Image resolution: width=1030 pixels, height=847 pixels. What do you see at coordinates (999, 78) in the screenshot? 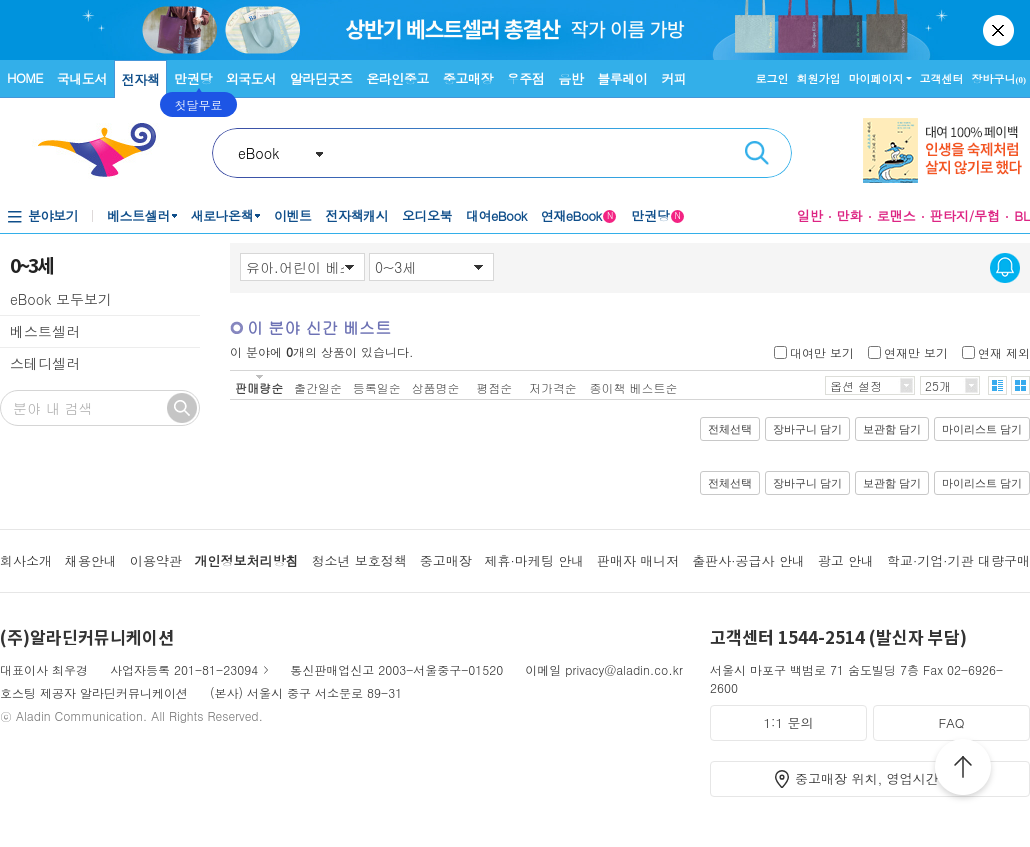
I see `장바구니` at bounding box center [999, 78].